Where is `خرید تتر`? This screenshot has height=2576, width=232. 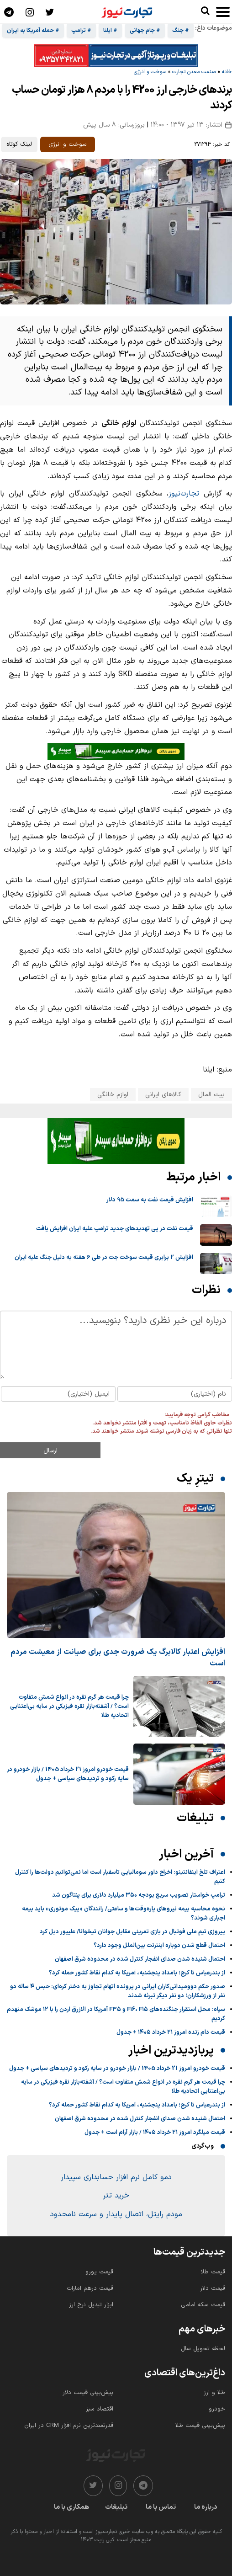
خرید تتر is located at coordinates (116, 2195).